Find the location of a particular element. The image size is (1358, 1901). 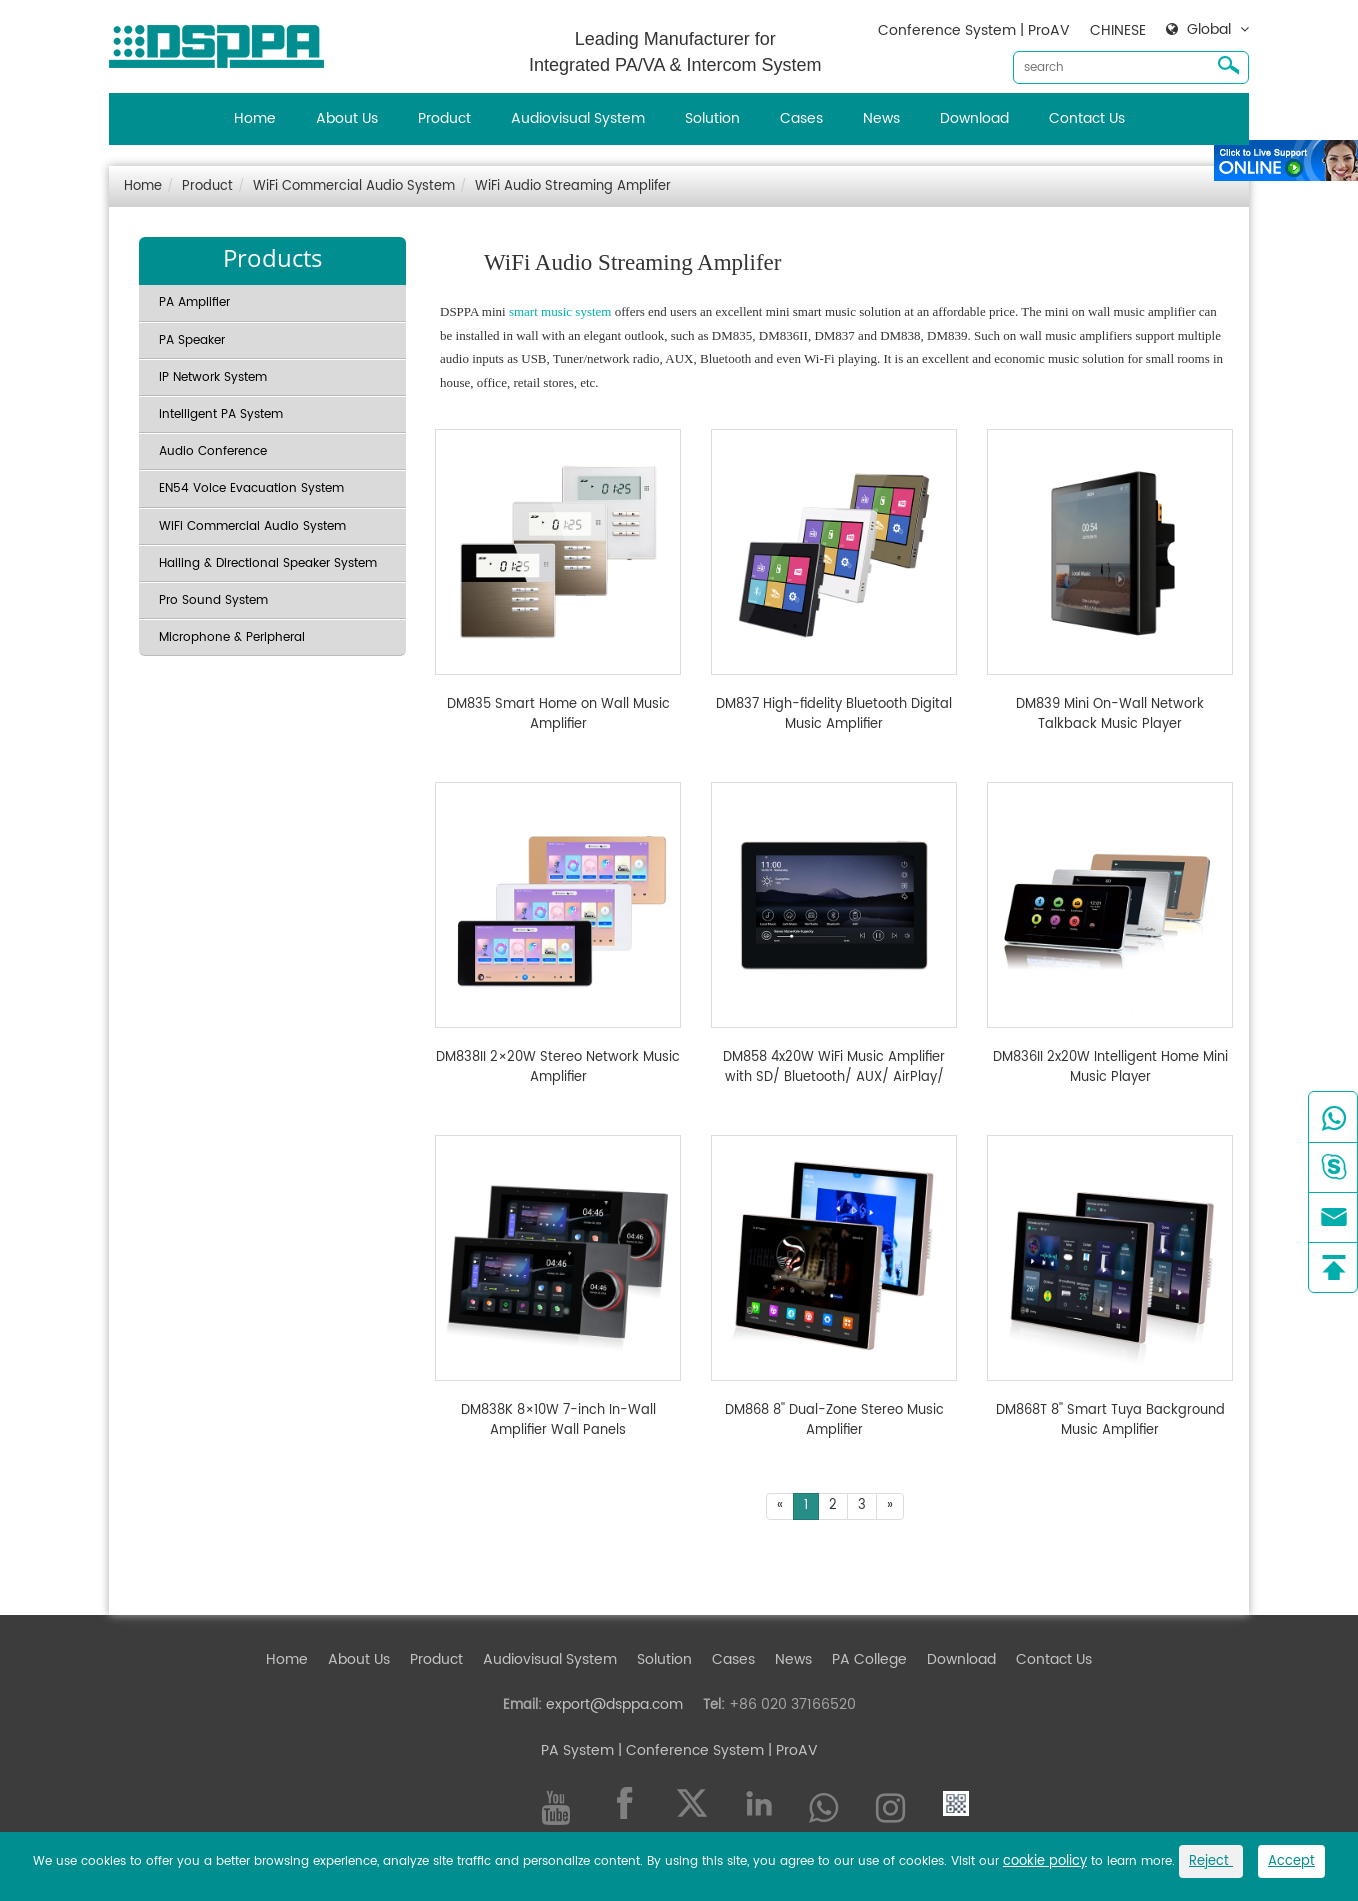

DM868 8'' Dual-Zone Stereo Music Amplifier is located at coordinates (834, 1420).